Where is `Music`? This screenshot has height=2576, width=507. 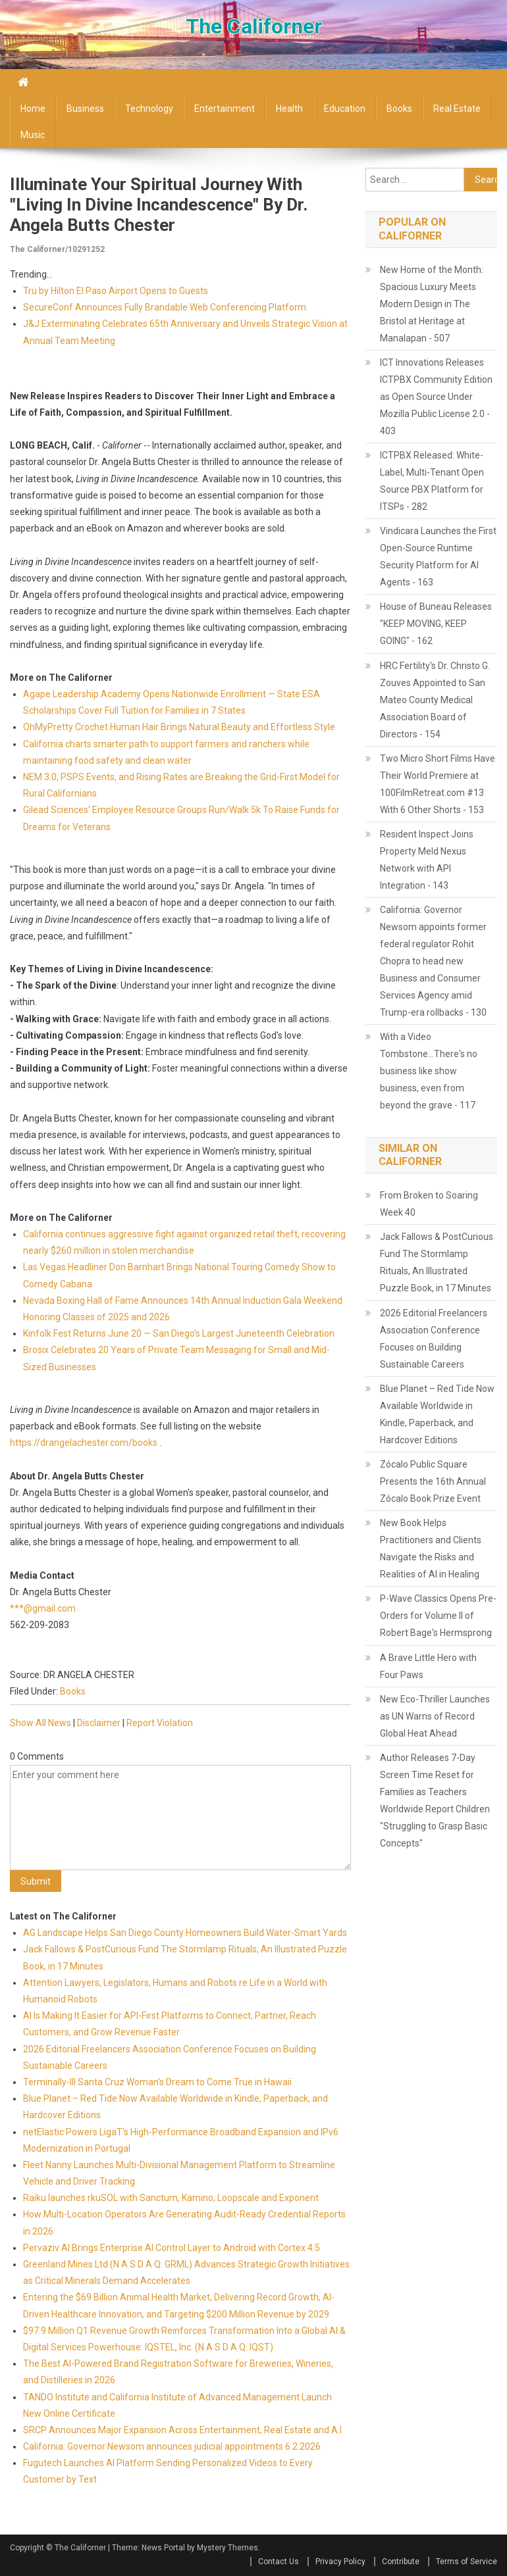 Music is located at coordinates (32, 135).